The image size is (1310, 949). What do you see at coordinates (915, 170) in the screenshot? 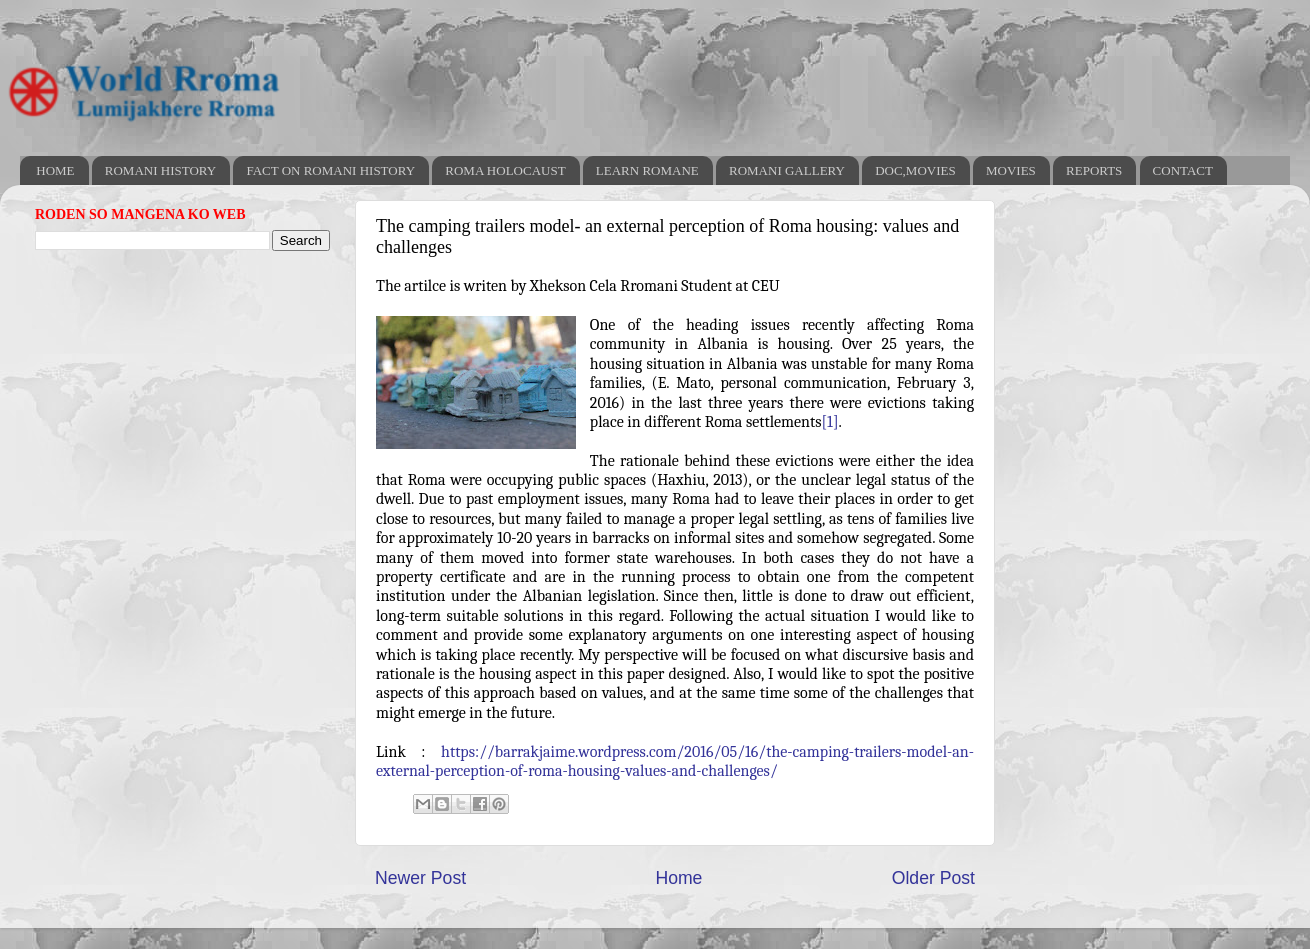
I see `DOC,MOVIES` at bounding box center [915, 170].